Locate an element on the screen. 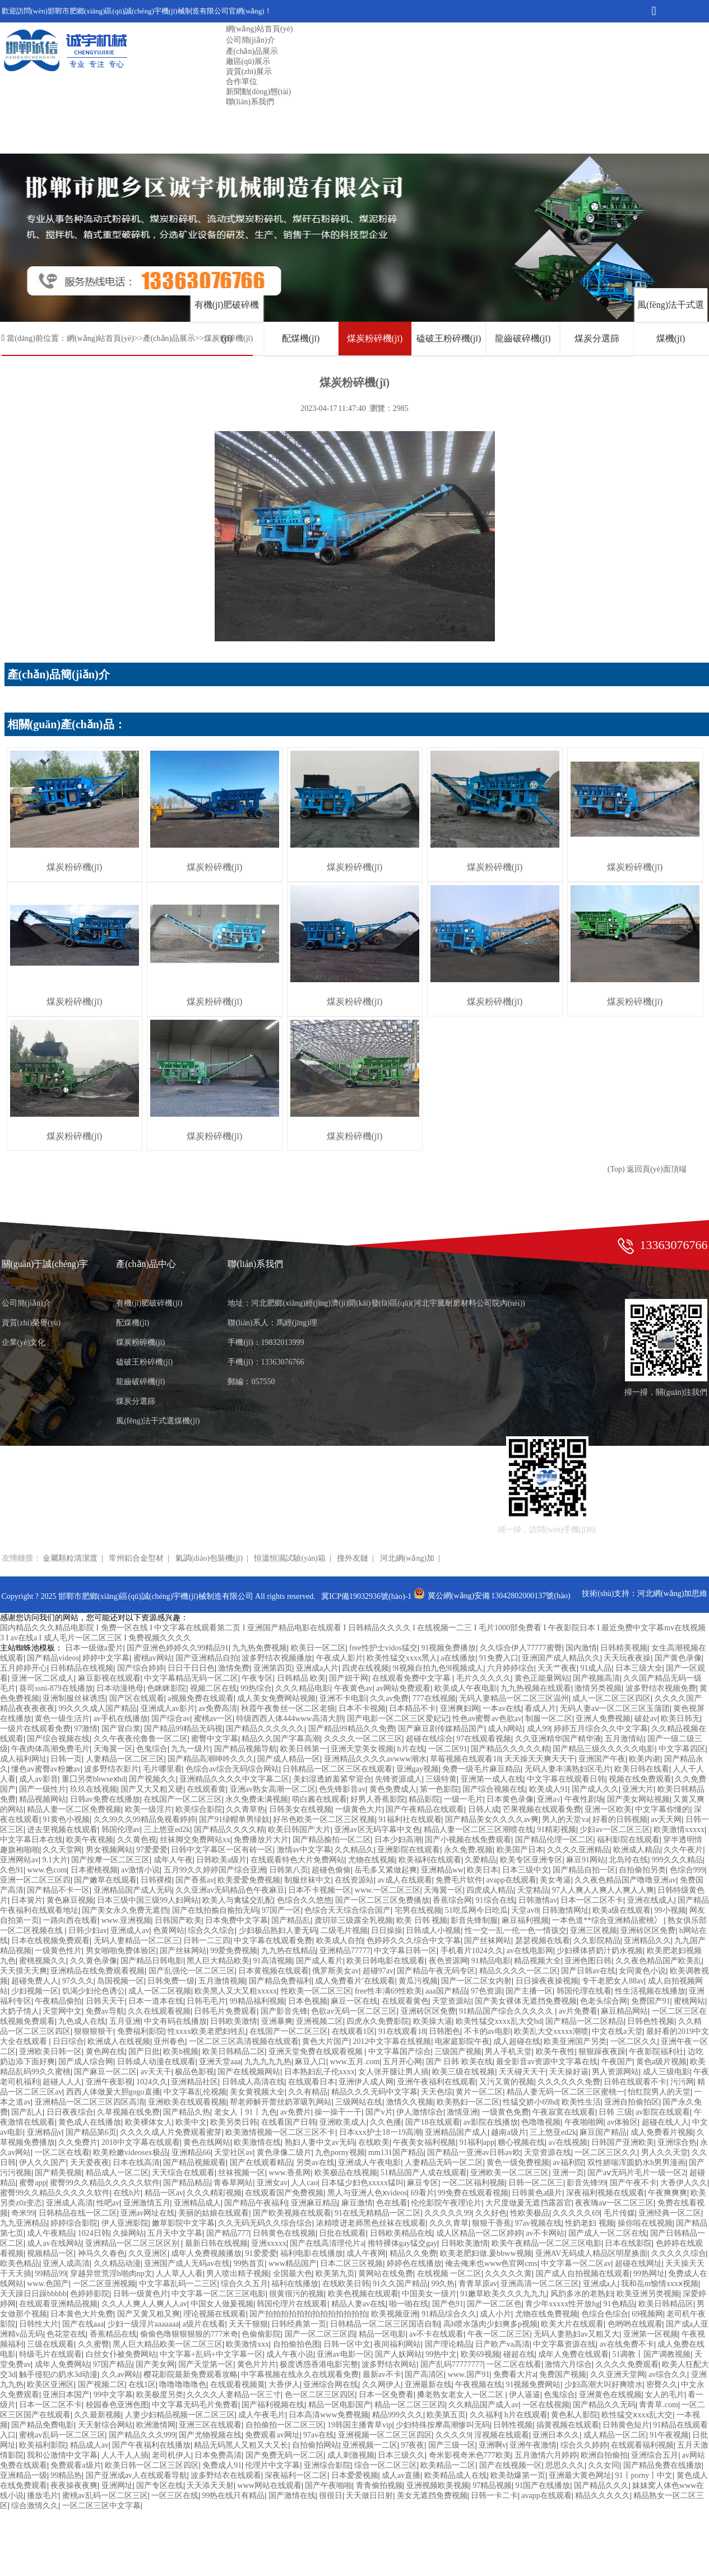 This screenshot has width=709, height=2576. 不卡的av电影 is located at coordinates (487, 2031).